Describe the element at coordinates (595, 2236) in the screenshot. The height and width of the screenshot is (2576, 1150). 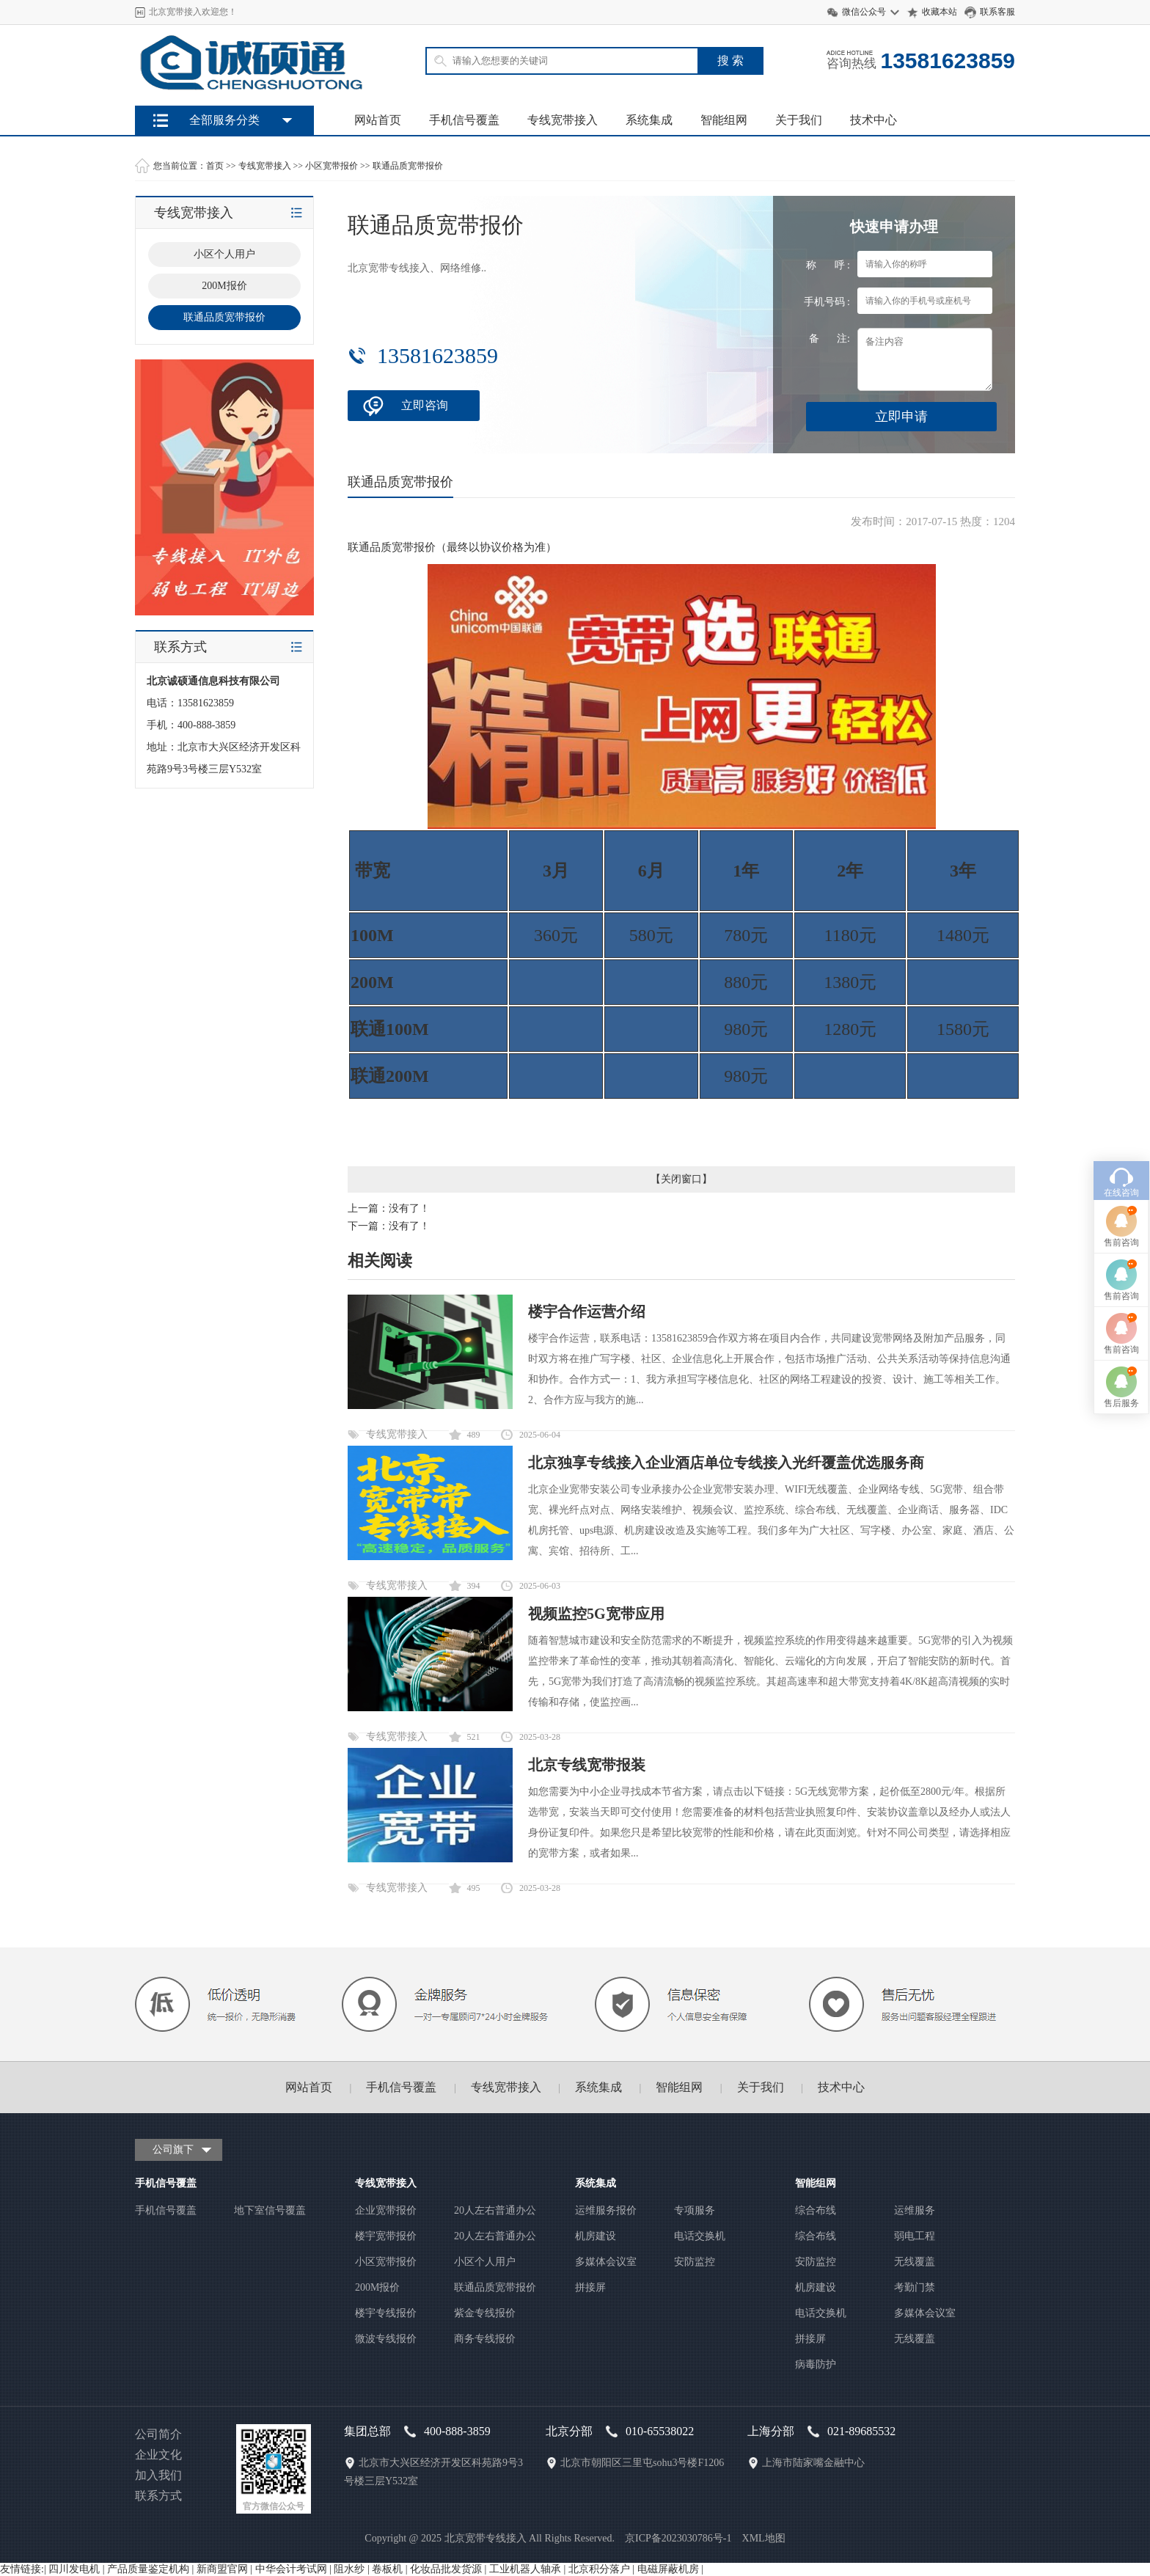
I see `机房建设` at that location.